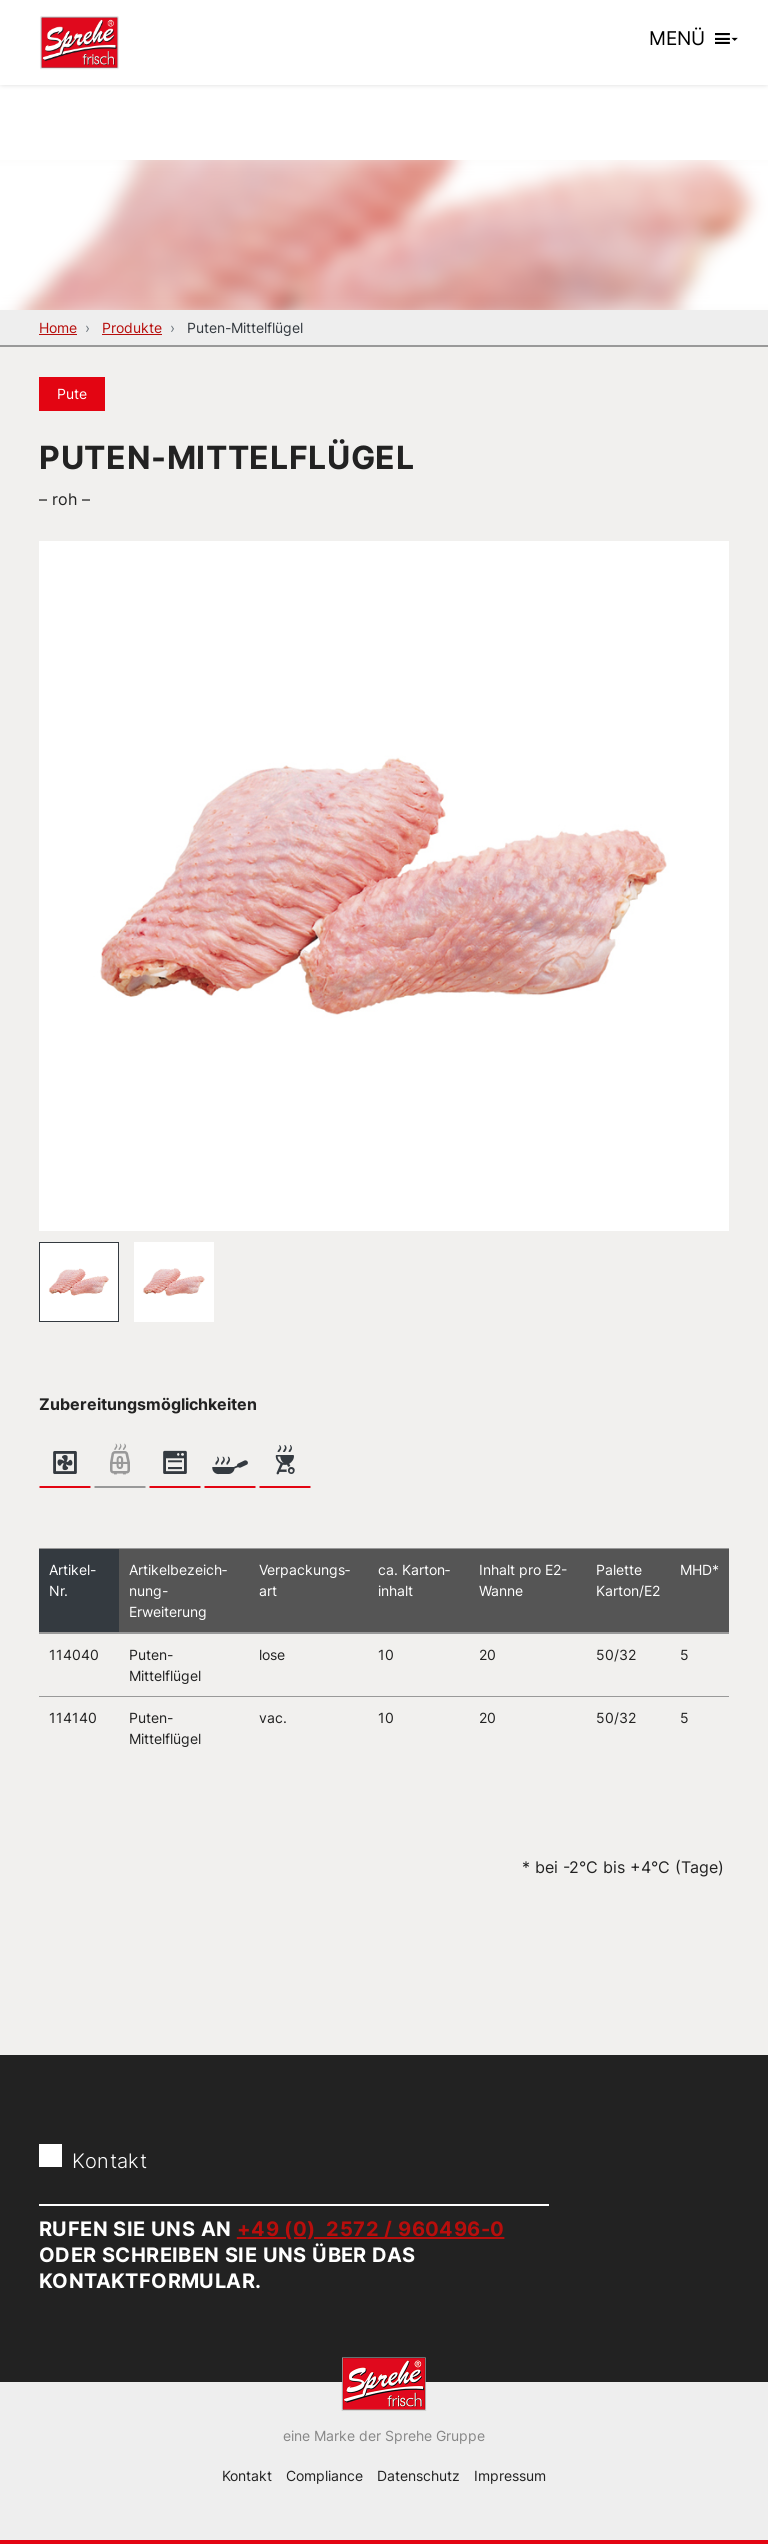 This screenshot has width=768, height=2544. I want to click on +49 (0) 2572 / 960496-0, so click(371, 2229).